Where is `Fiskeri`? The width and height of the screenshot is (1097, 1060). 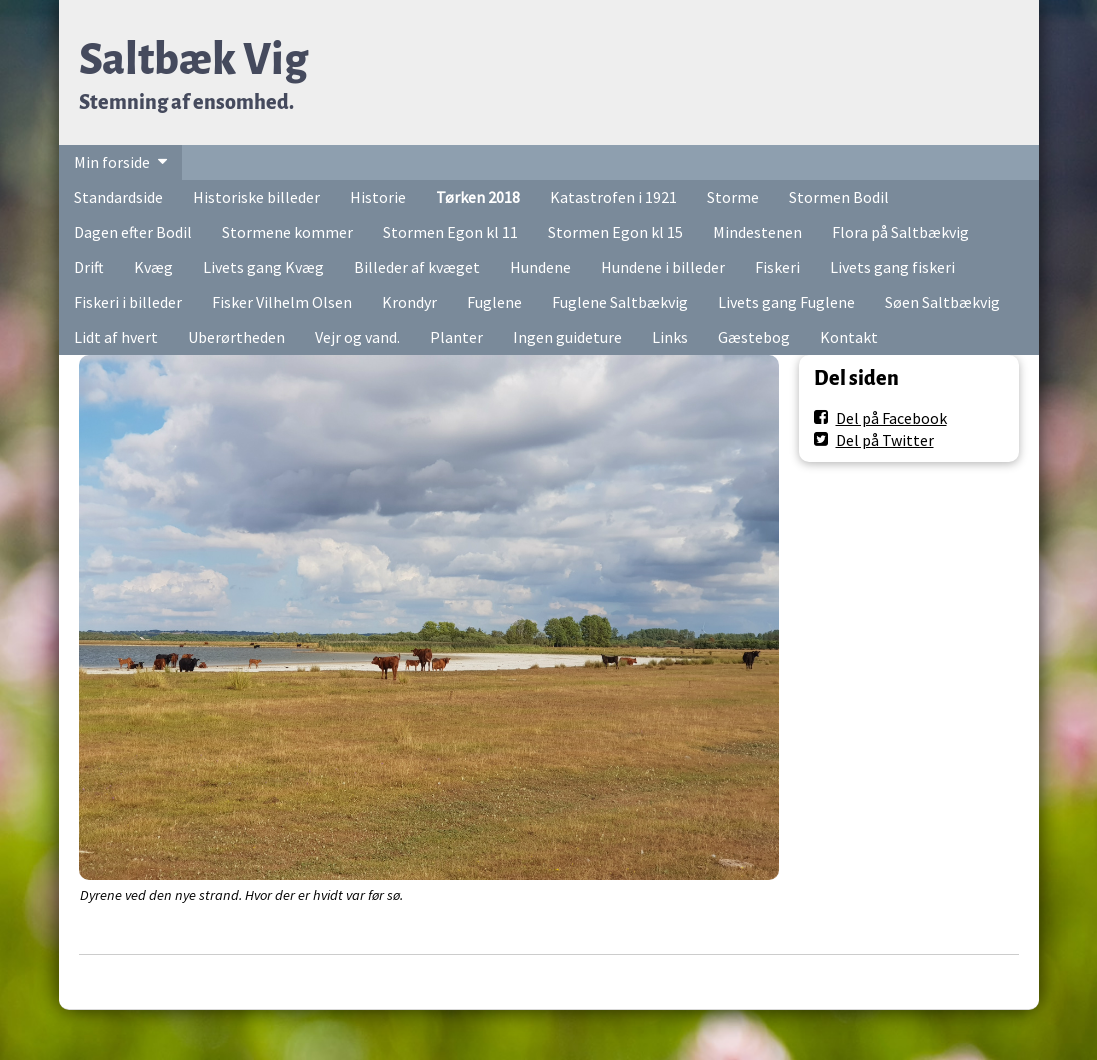
Fiskeri is located at coordinates (777, 267).